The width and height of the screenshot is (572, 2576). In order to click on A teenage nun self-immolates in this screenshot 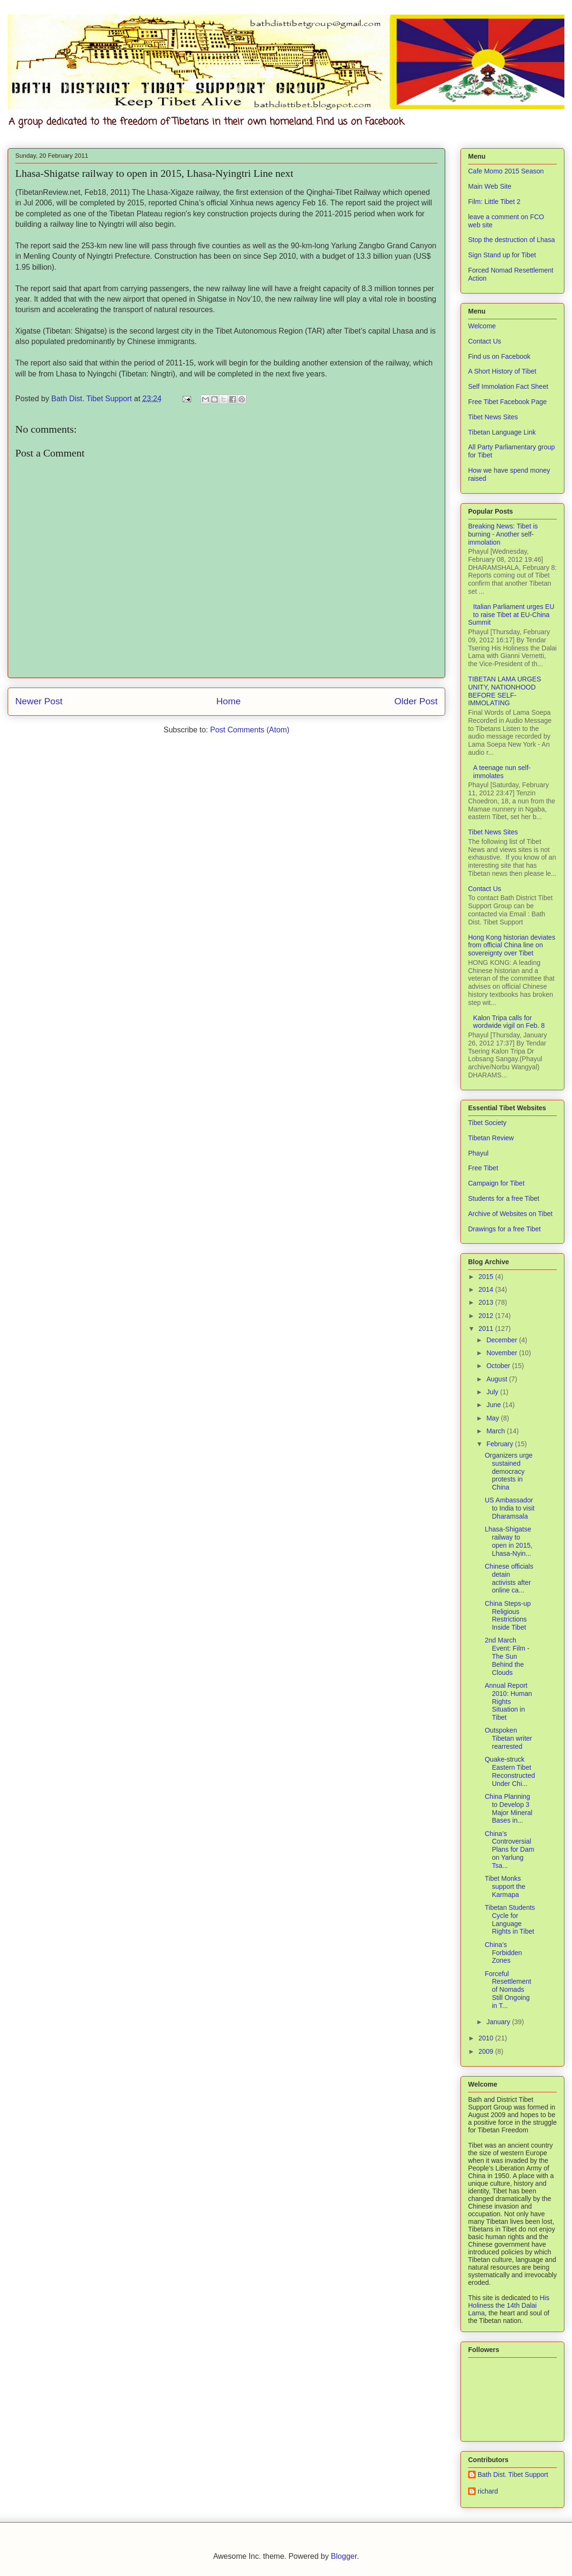, I will do `click(502, 772)`.